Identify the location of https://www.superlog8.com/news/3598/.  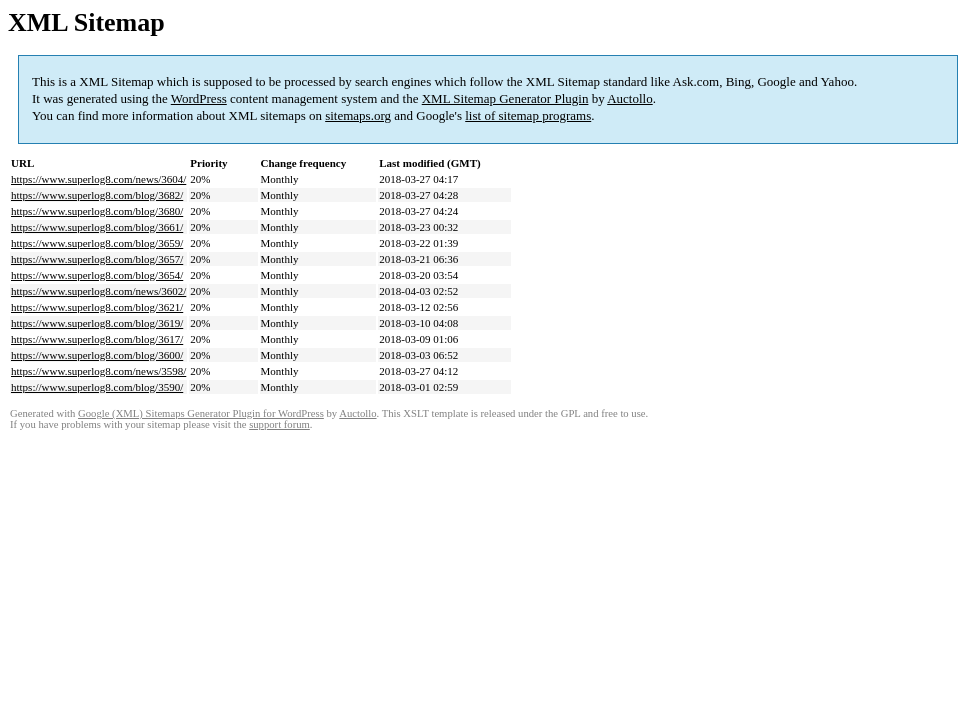
(98, 371).